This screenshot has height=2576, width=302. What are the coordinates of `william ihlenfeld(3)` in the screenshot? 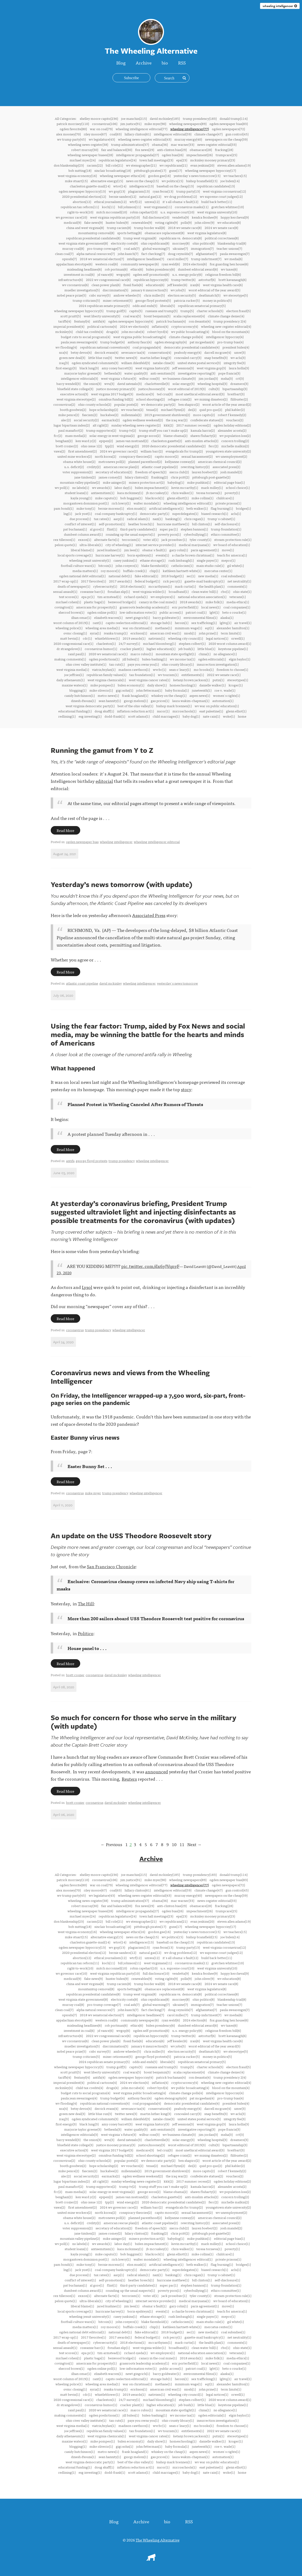 It's located at (135, 362).